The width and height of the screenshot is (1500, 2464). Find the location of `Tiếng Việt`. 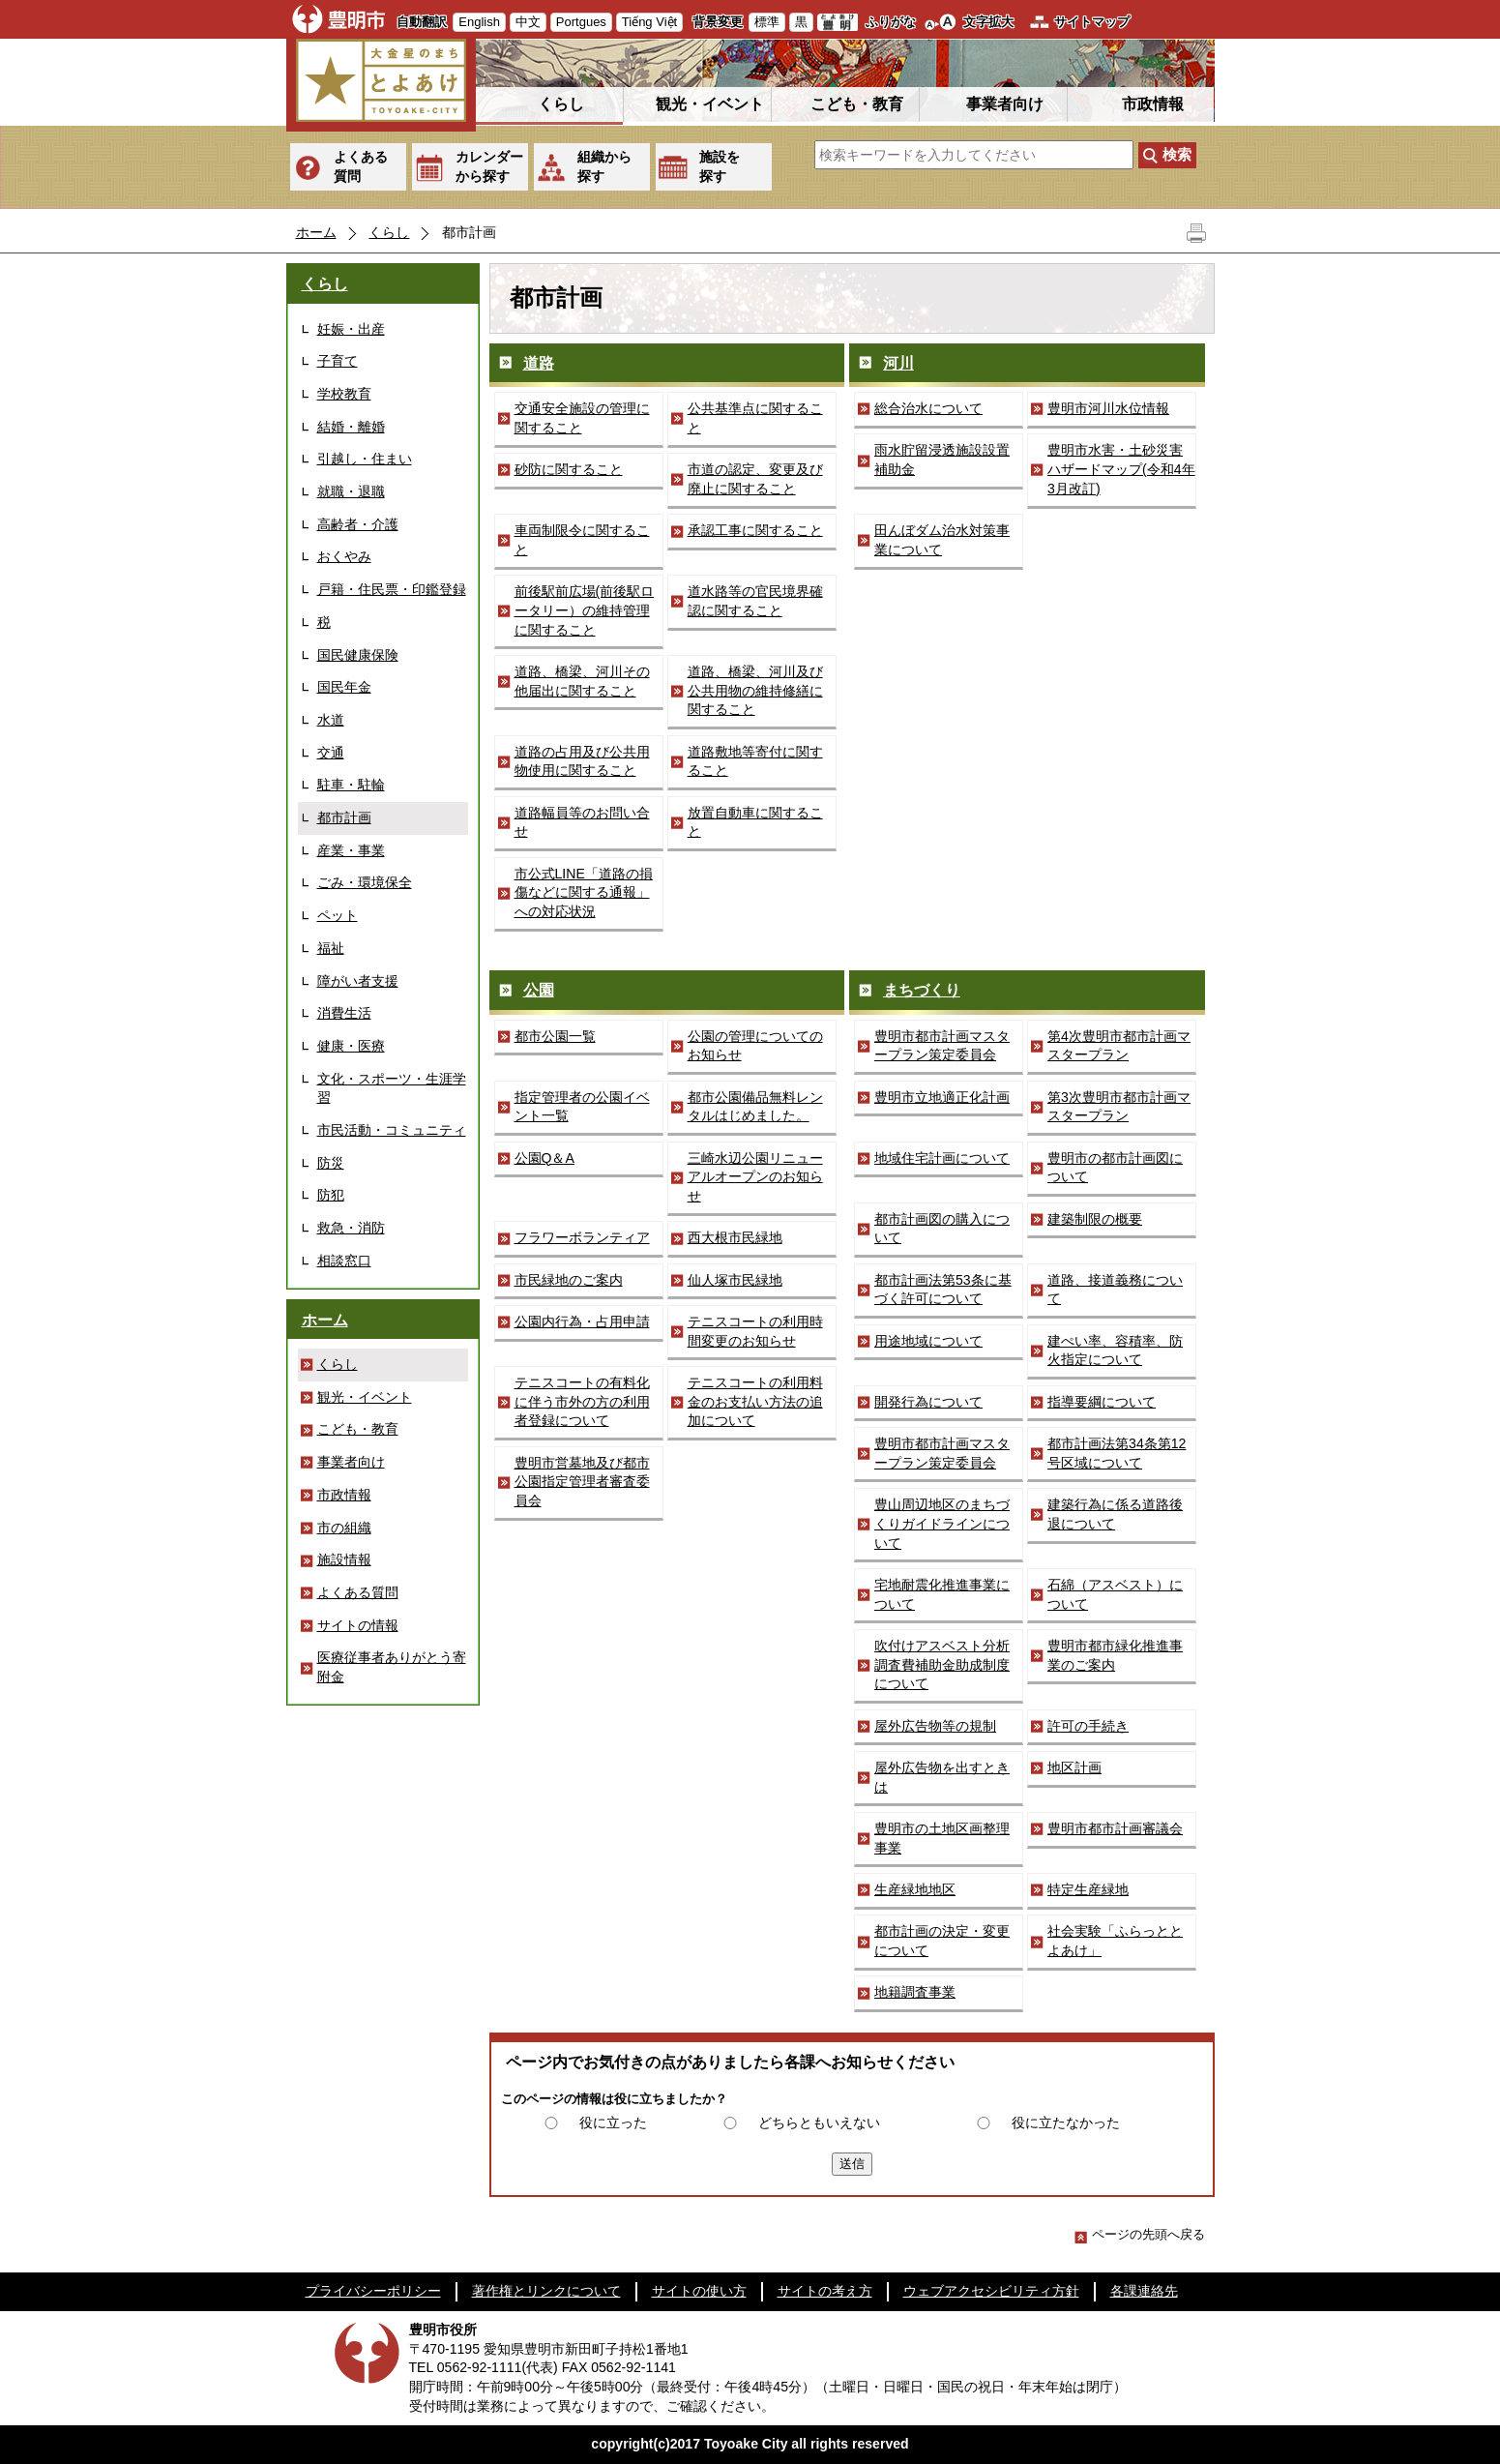

Tiếng Việt is located at coordinates (649, 22).